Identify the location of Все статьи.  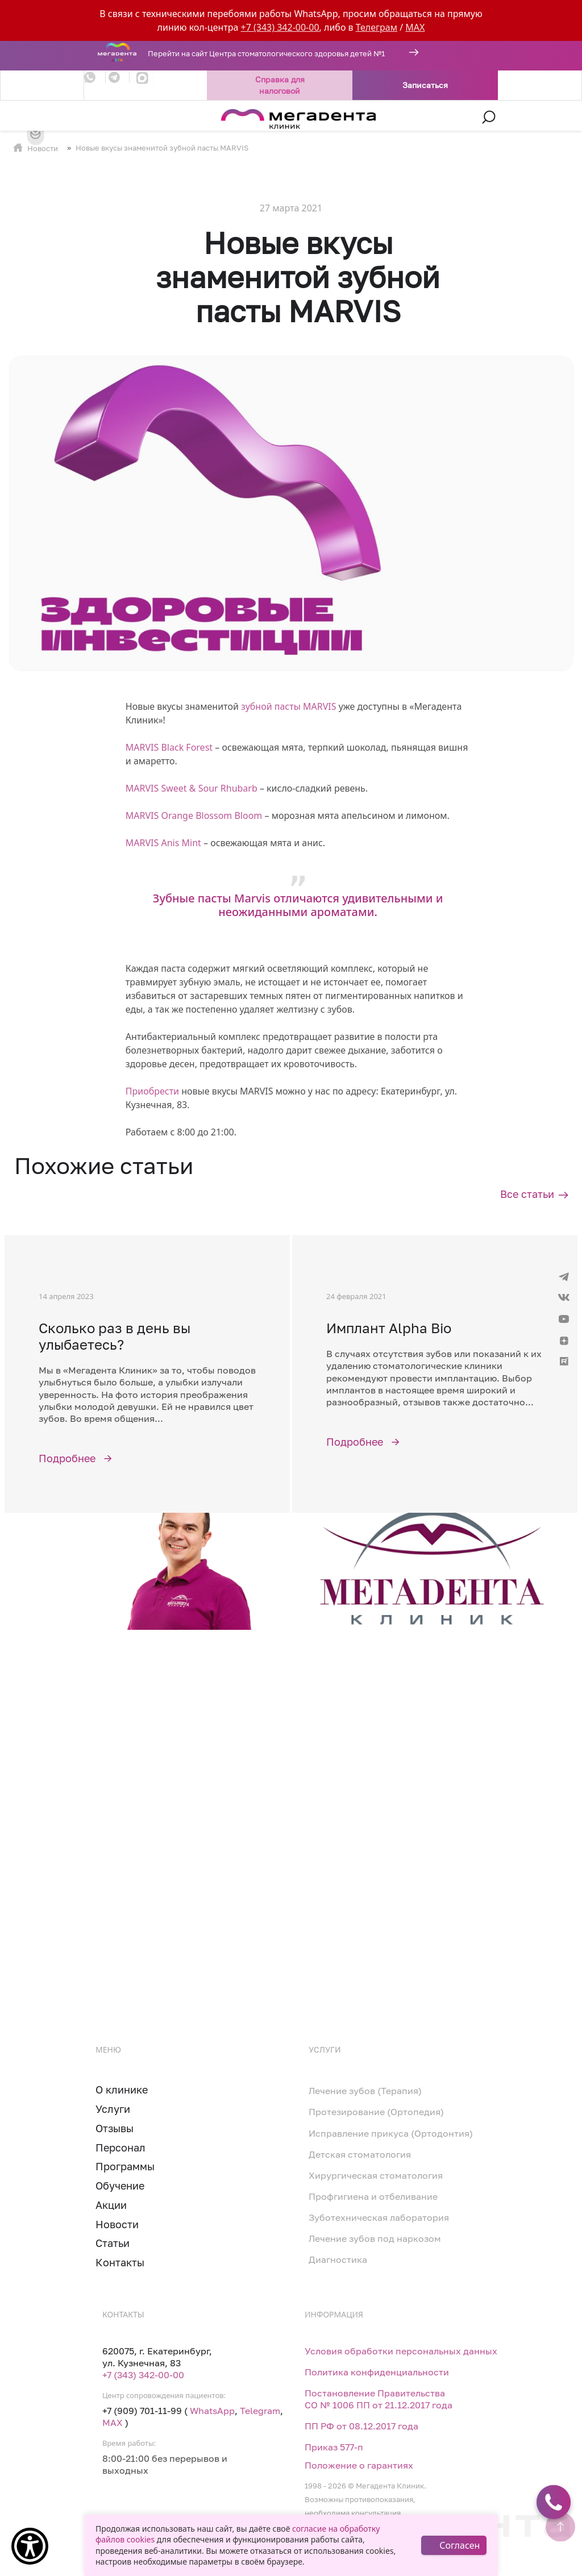
(527, 1194).